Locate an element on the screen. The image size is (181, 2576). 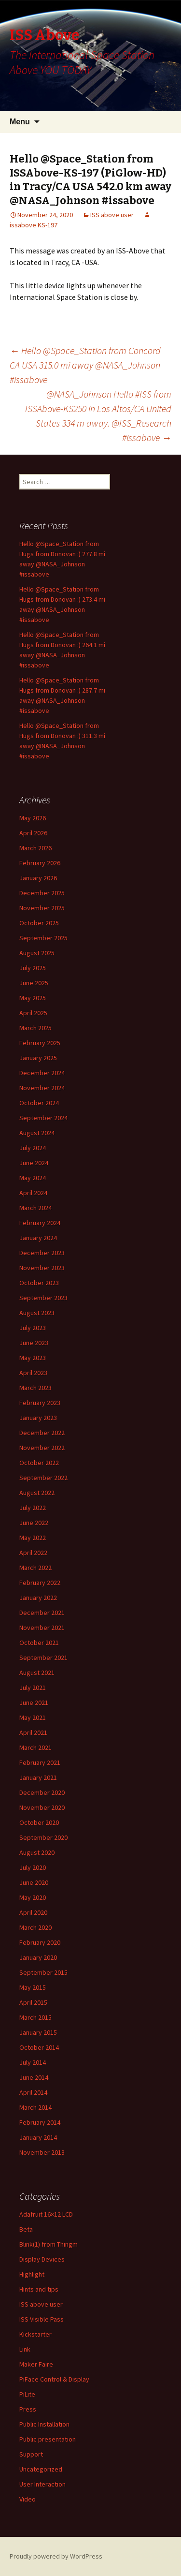
Adafruit 16×12 LCD is located at coordinates (46, 2214).